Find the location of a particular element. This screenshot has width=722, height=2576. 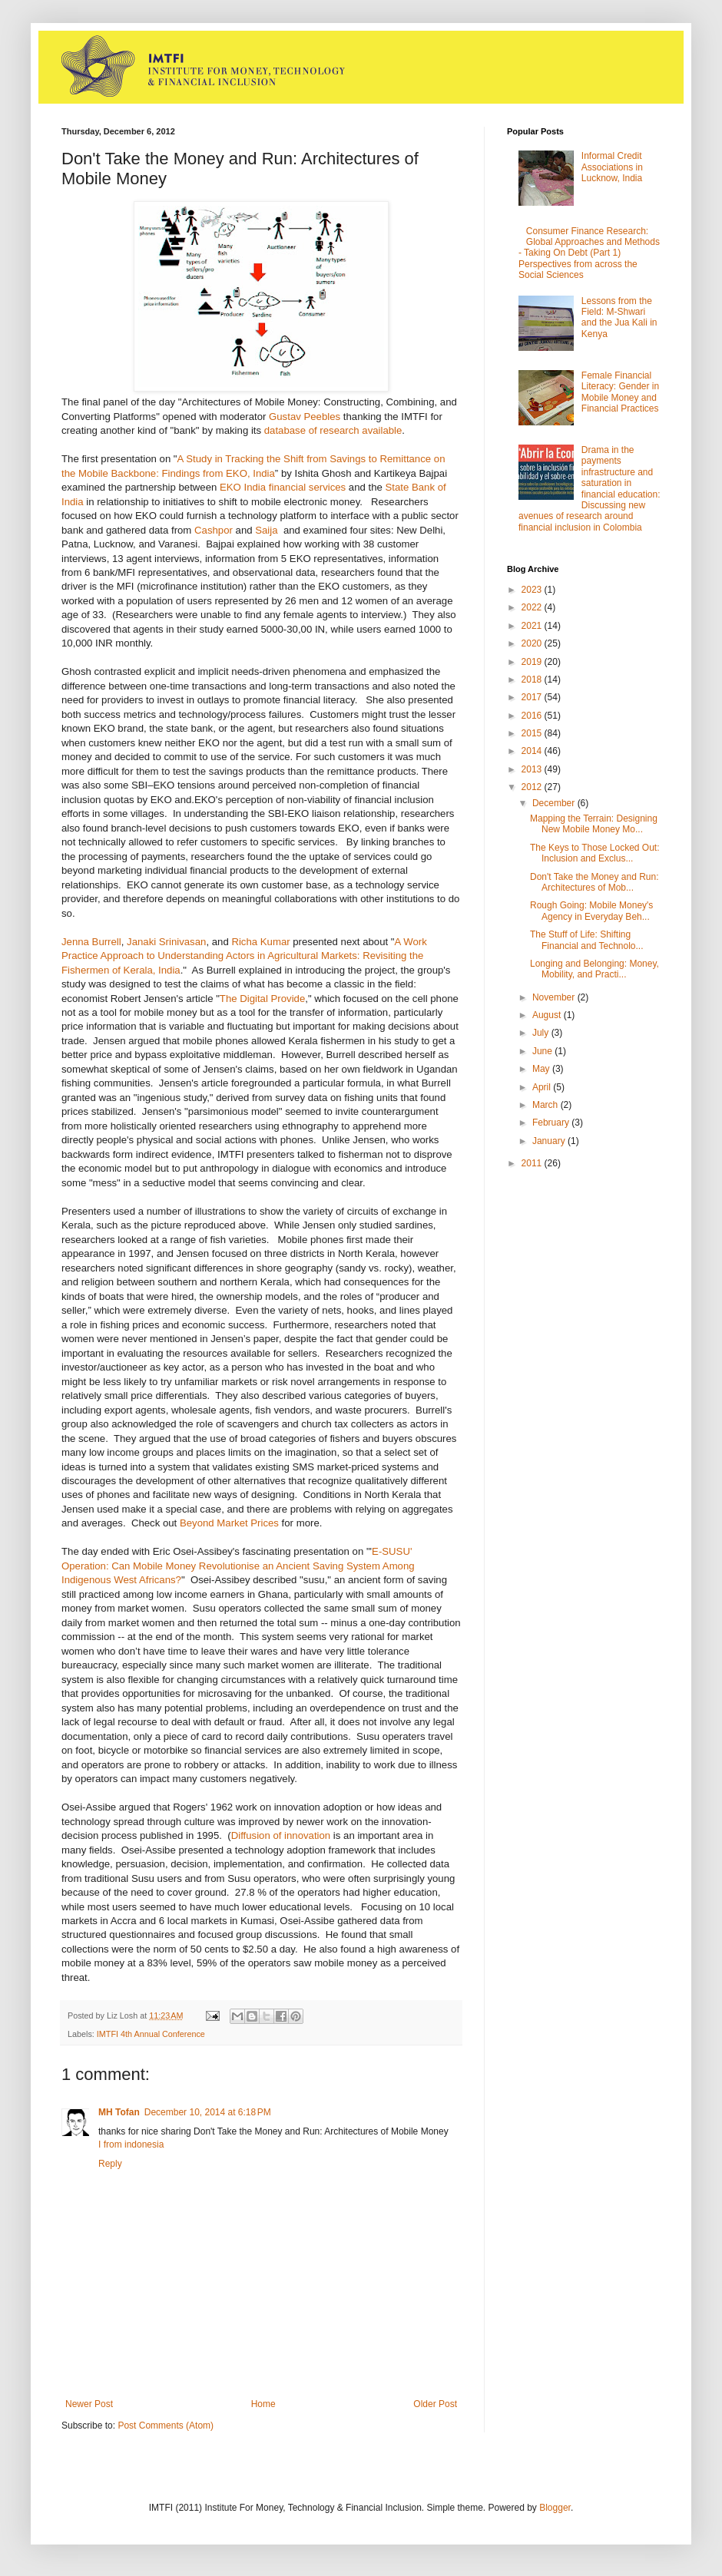

Saija is located at coordinates (266, 530).